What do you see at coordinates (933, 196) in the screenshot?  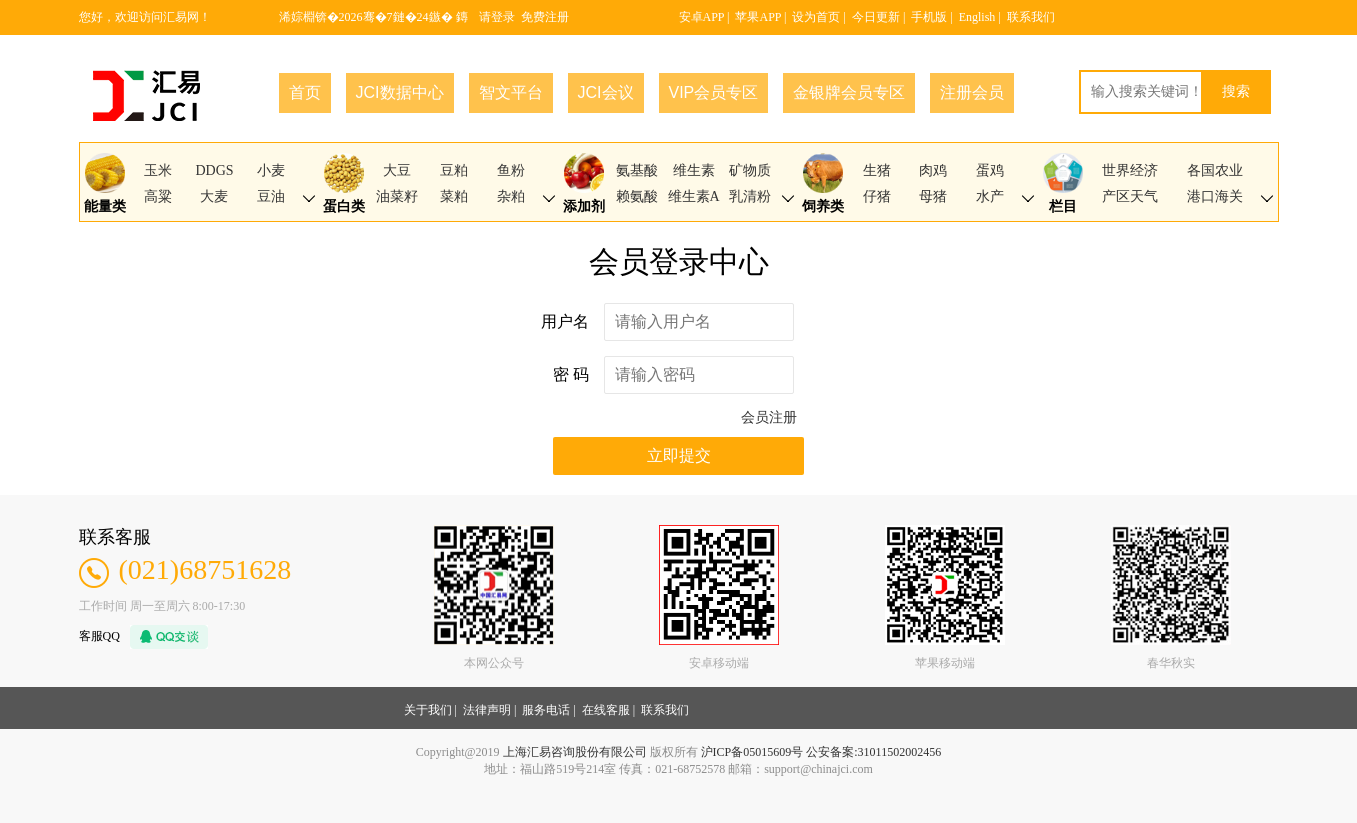 I see `母猪` at bounding box center [933, 196].